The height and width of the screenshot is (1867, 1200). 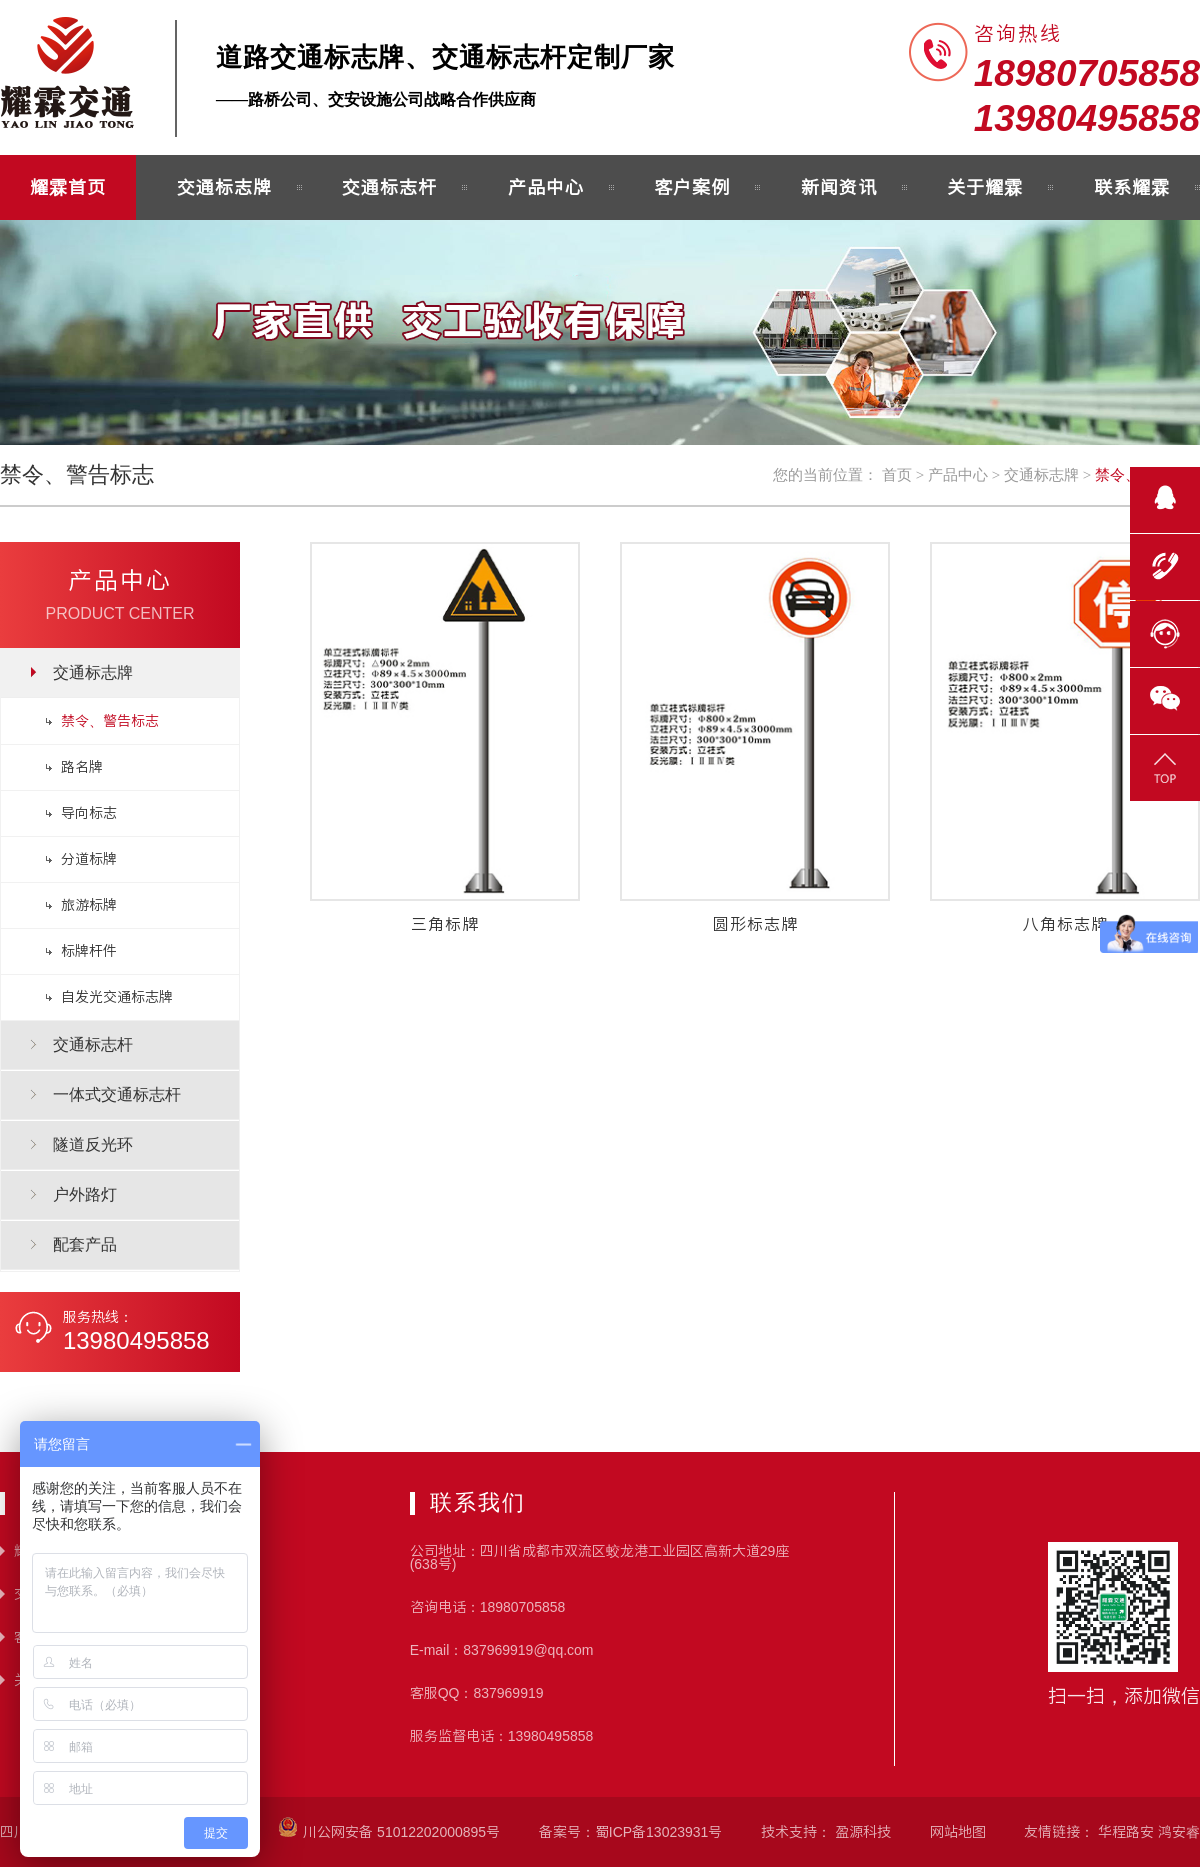 What do you see at coordinates (1179, 1832) in the screenshot?
I see `鸿安睿` at bounding box center [1179, 1832].